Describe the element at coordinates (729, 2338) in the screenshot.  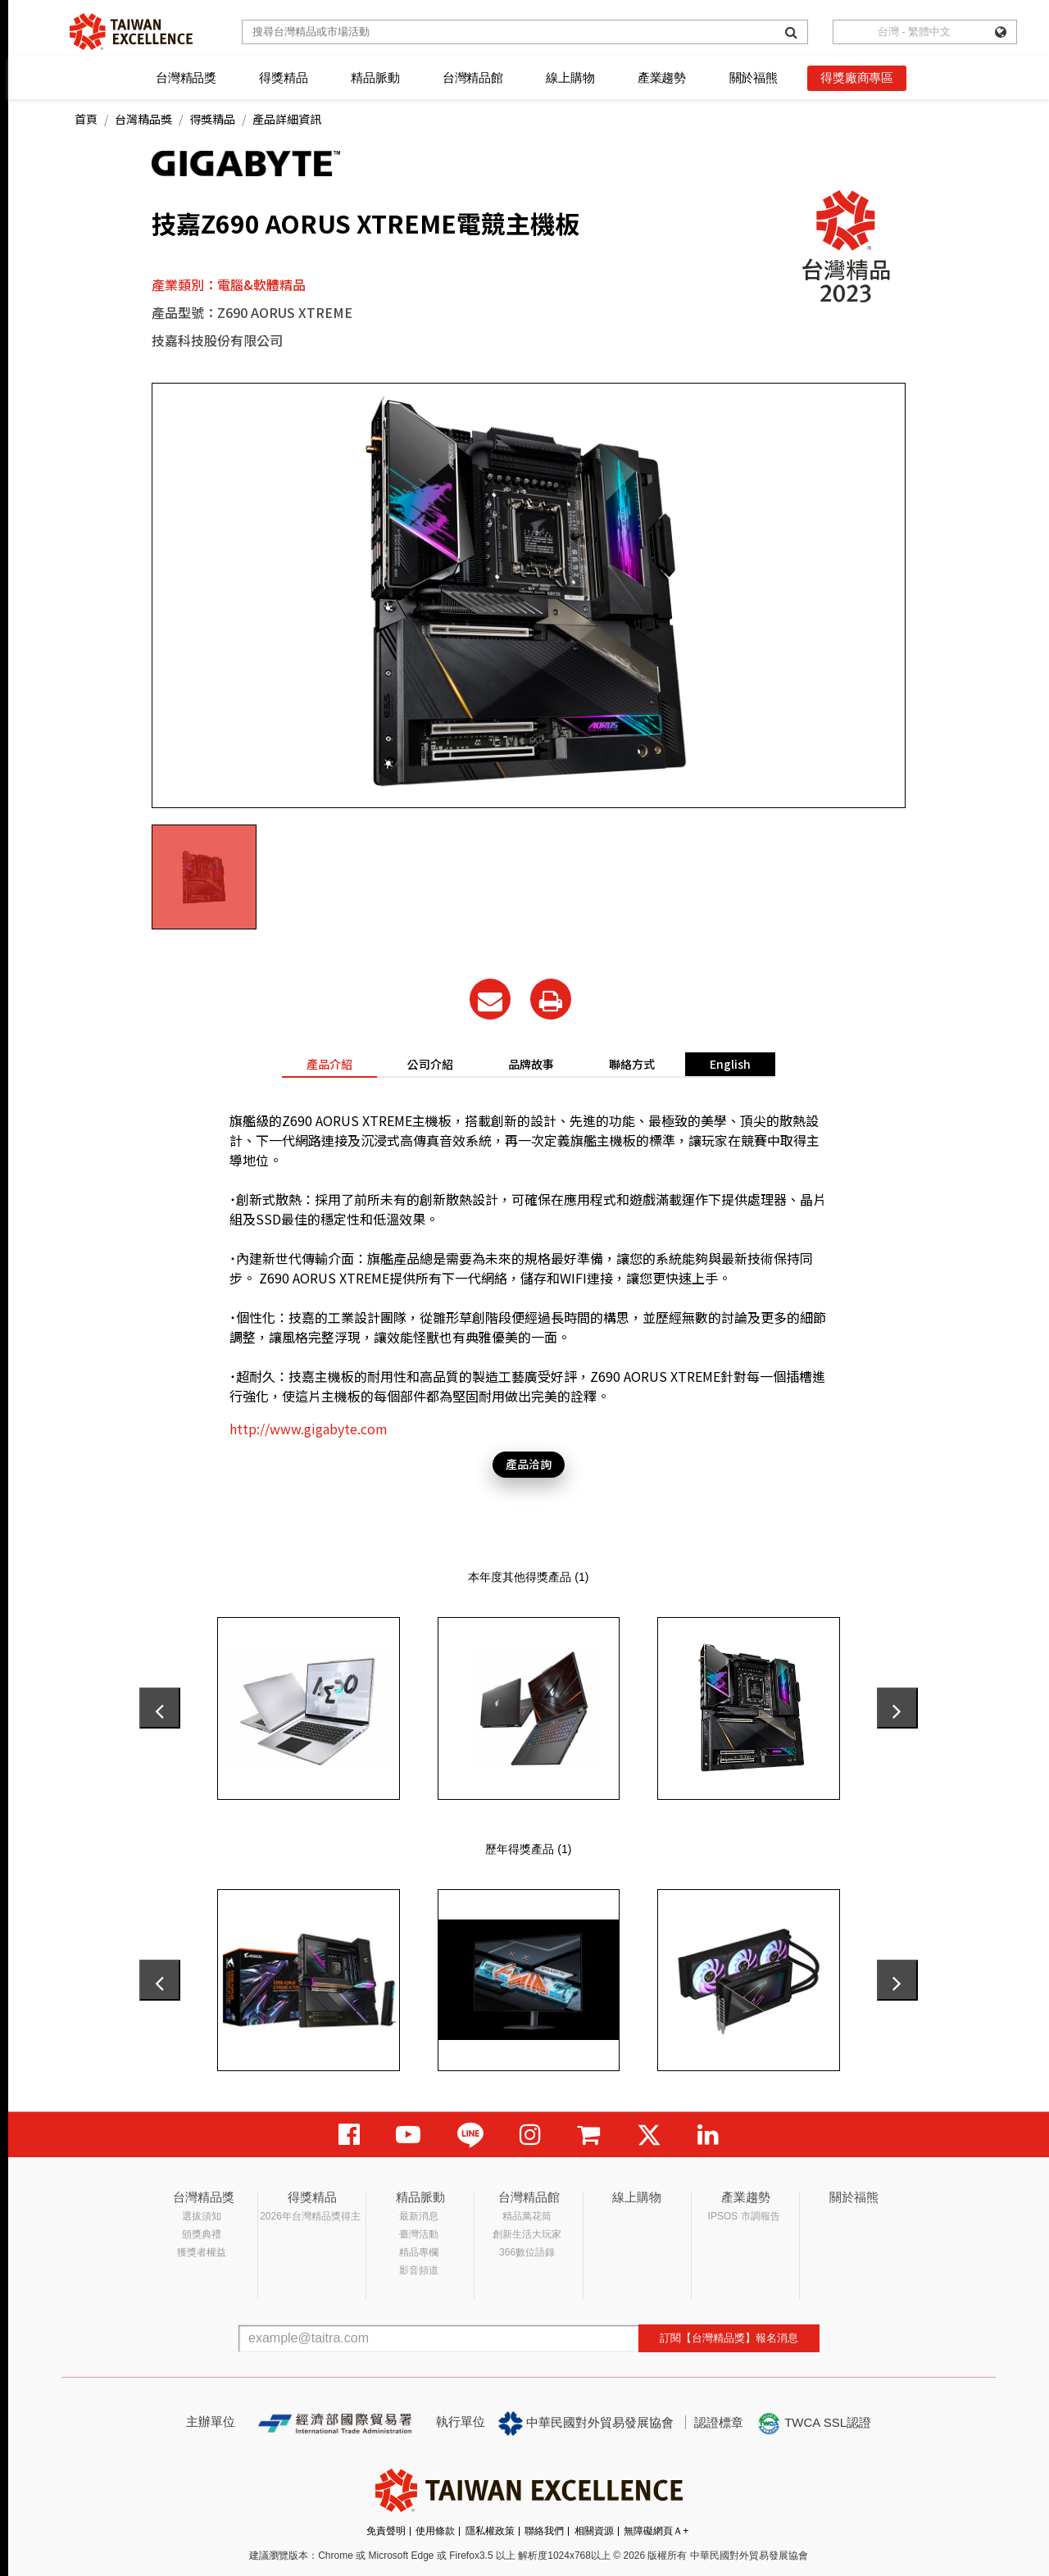
I see `訂閱【台灣精品獎】報名消息` at that location.